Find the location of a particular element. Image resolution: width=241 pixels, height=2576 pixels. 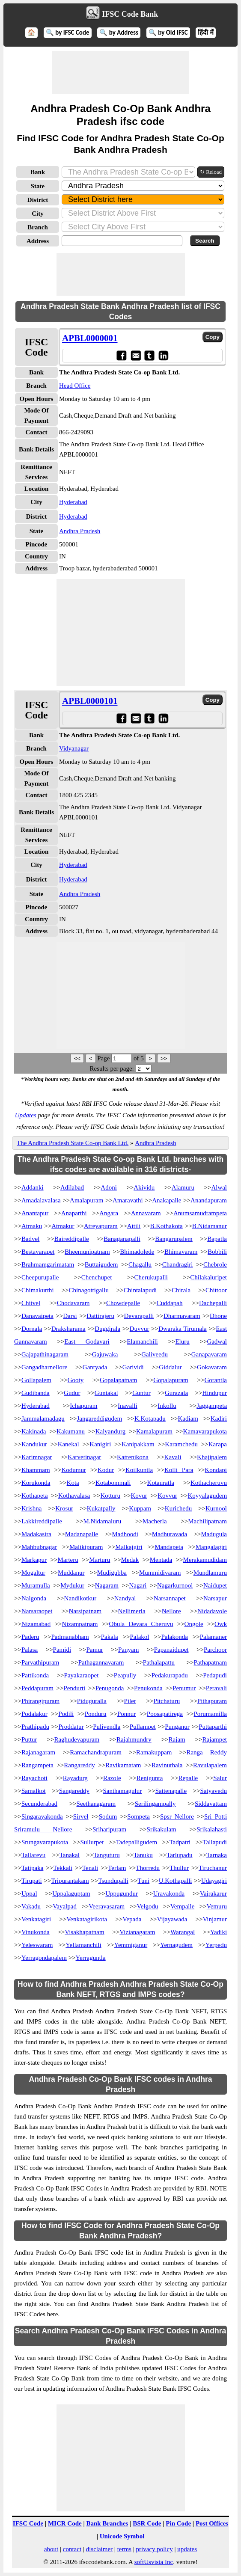

Tadpatri is located at coordinates (179, 1842).